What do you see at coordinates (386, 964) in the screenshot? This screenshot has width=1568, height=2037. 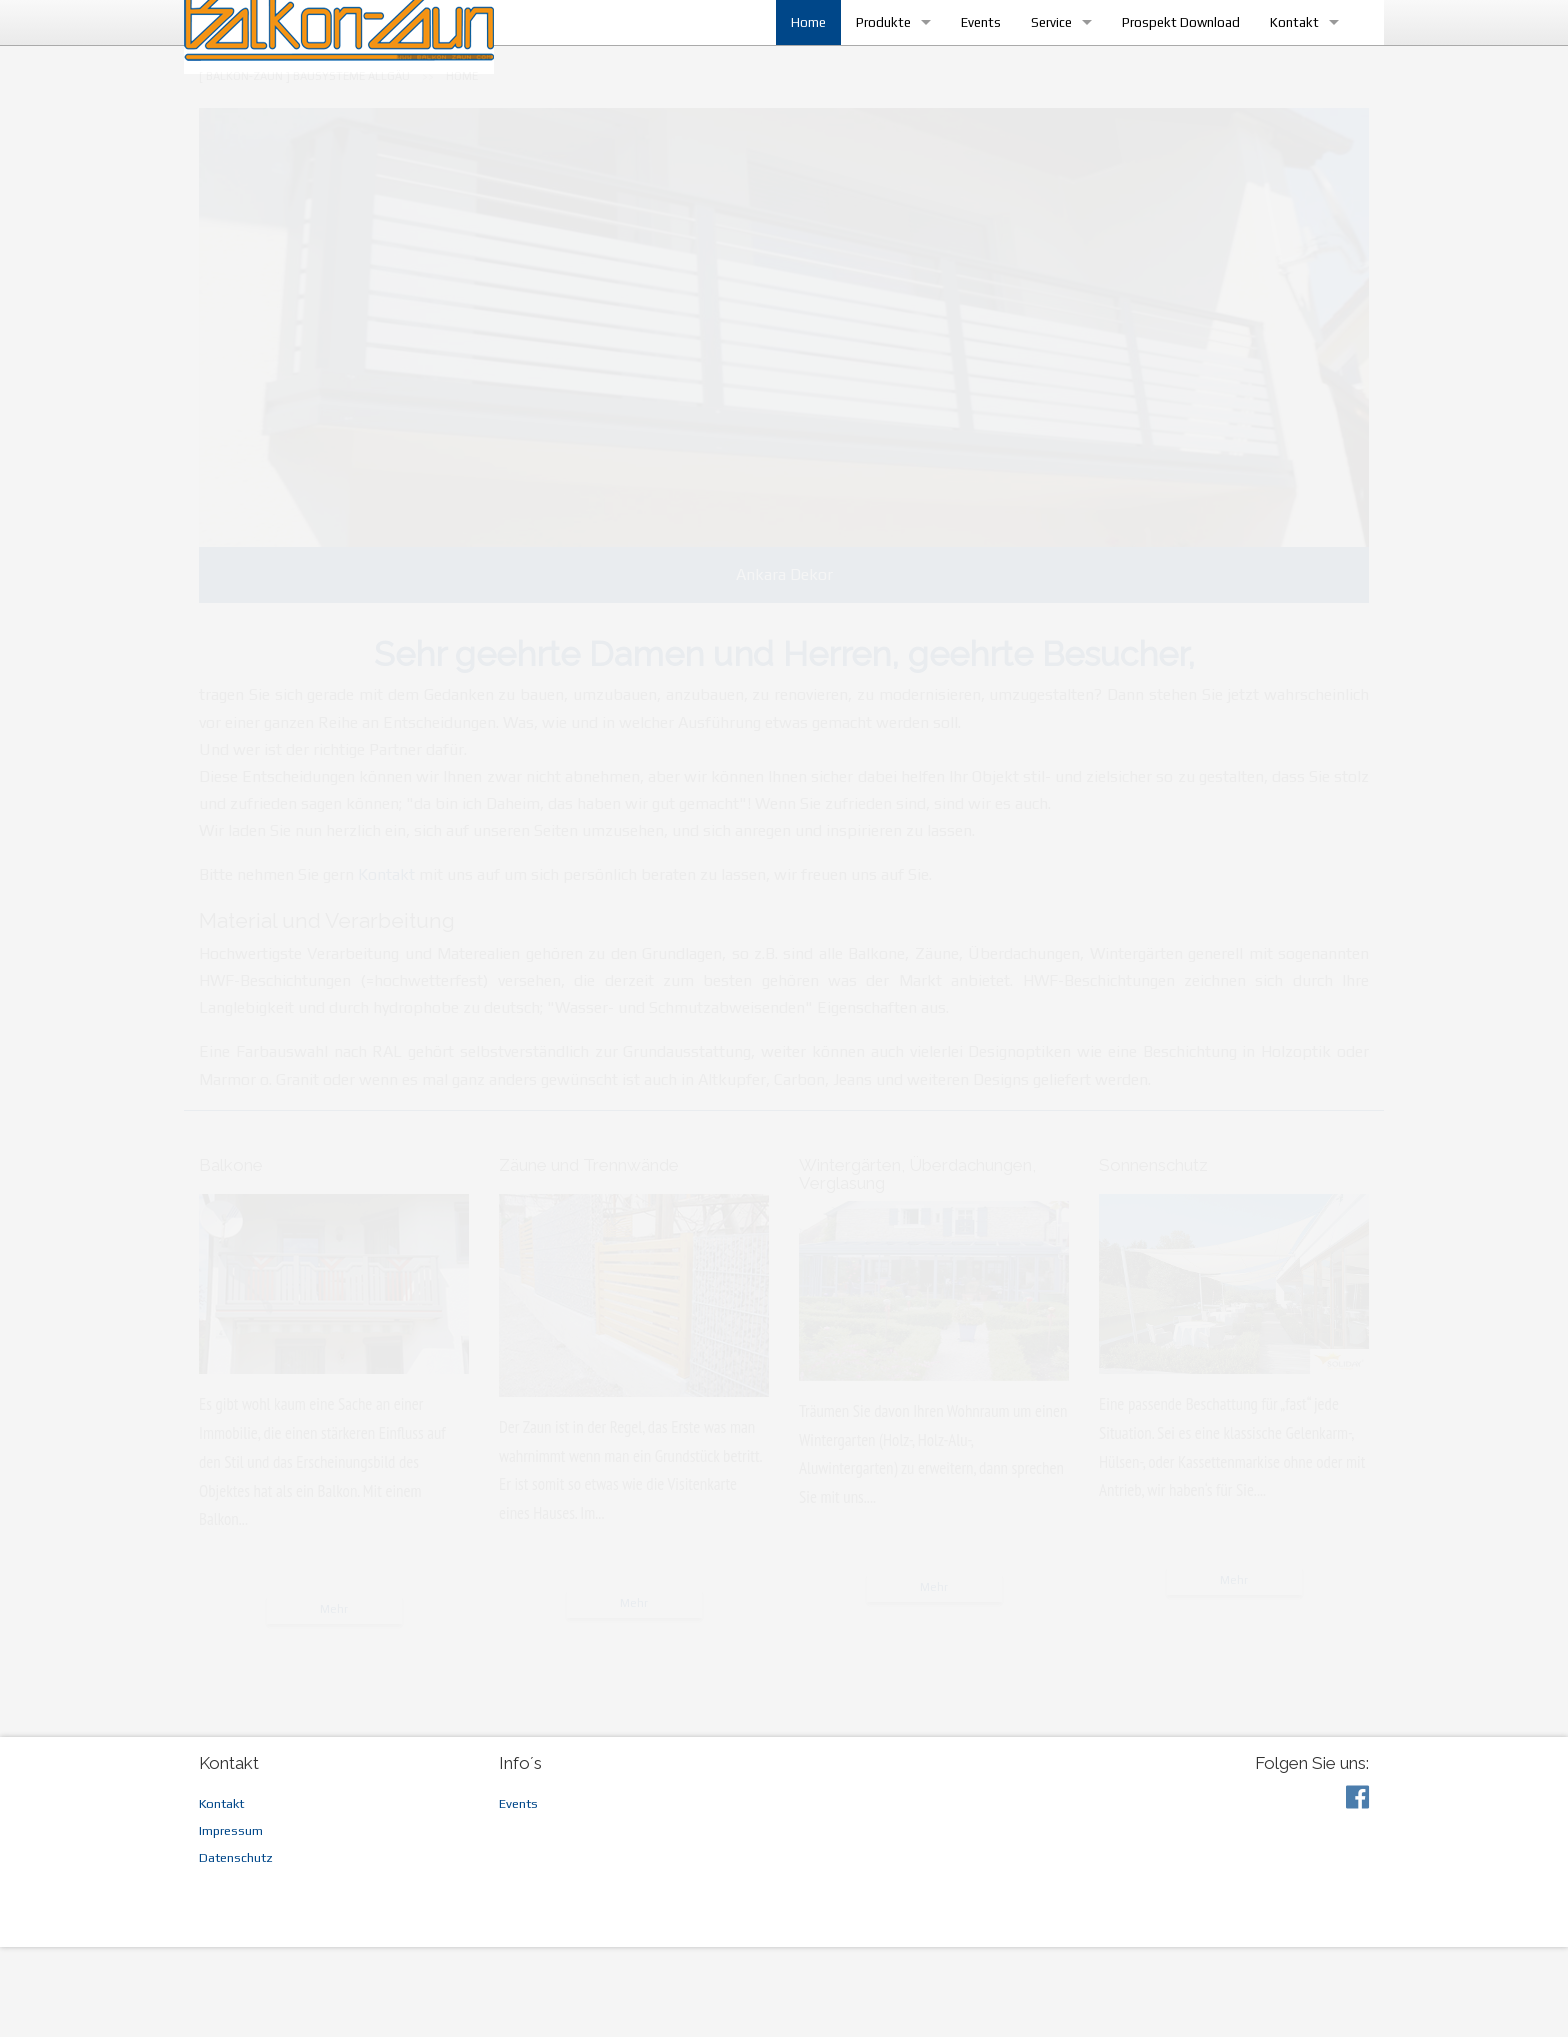 I see `Kontakt` at bounding box center [386, 964].